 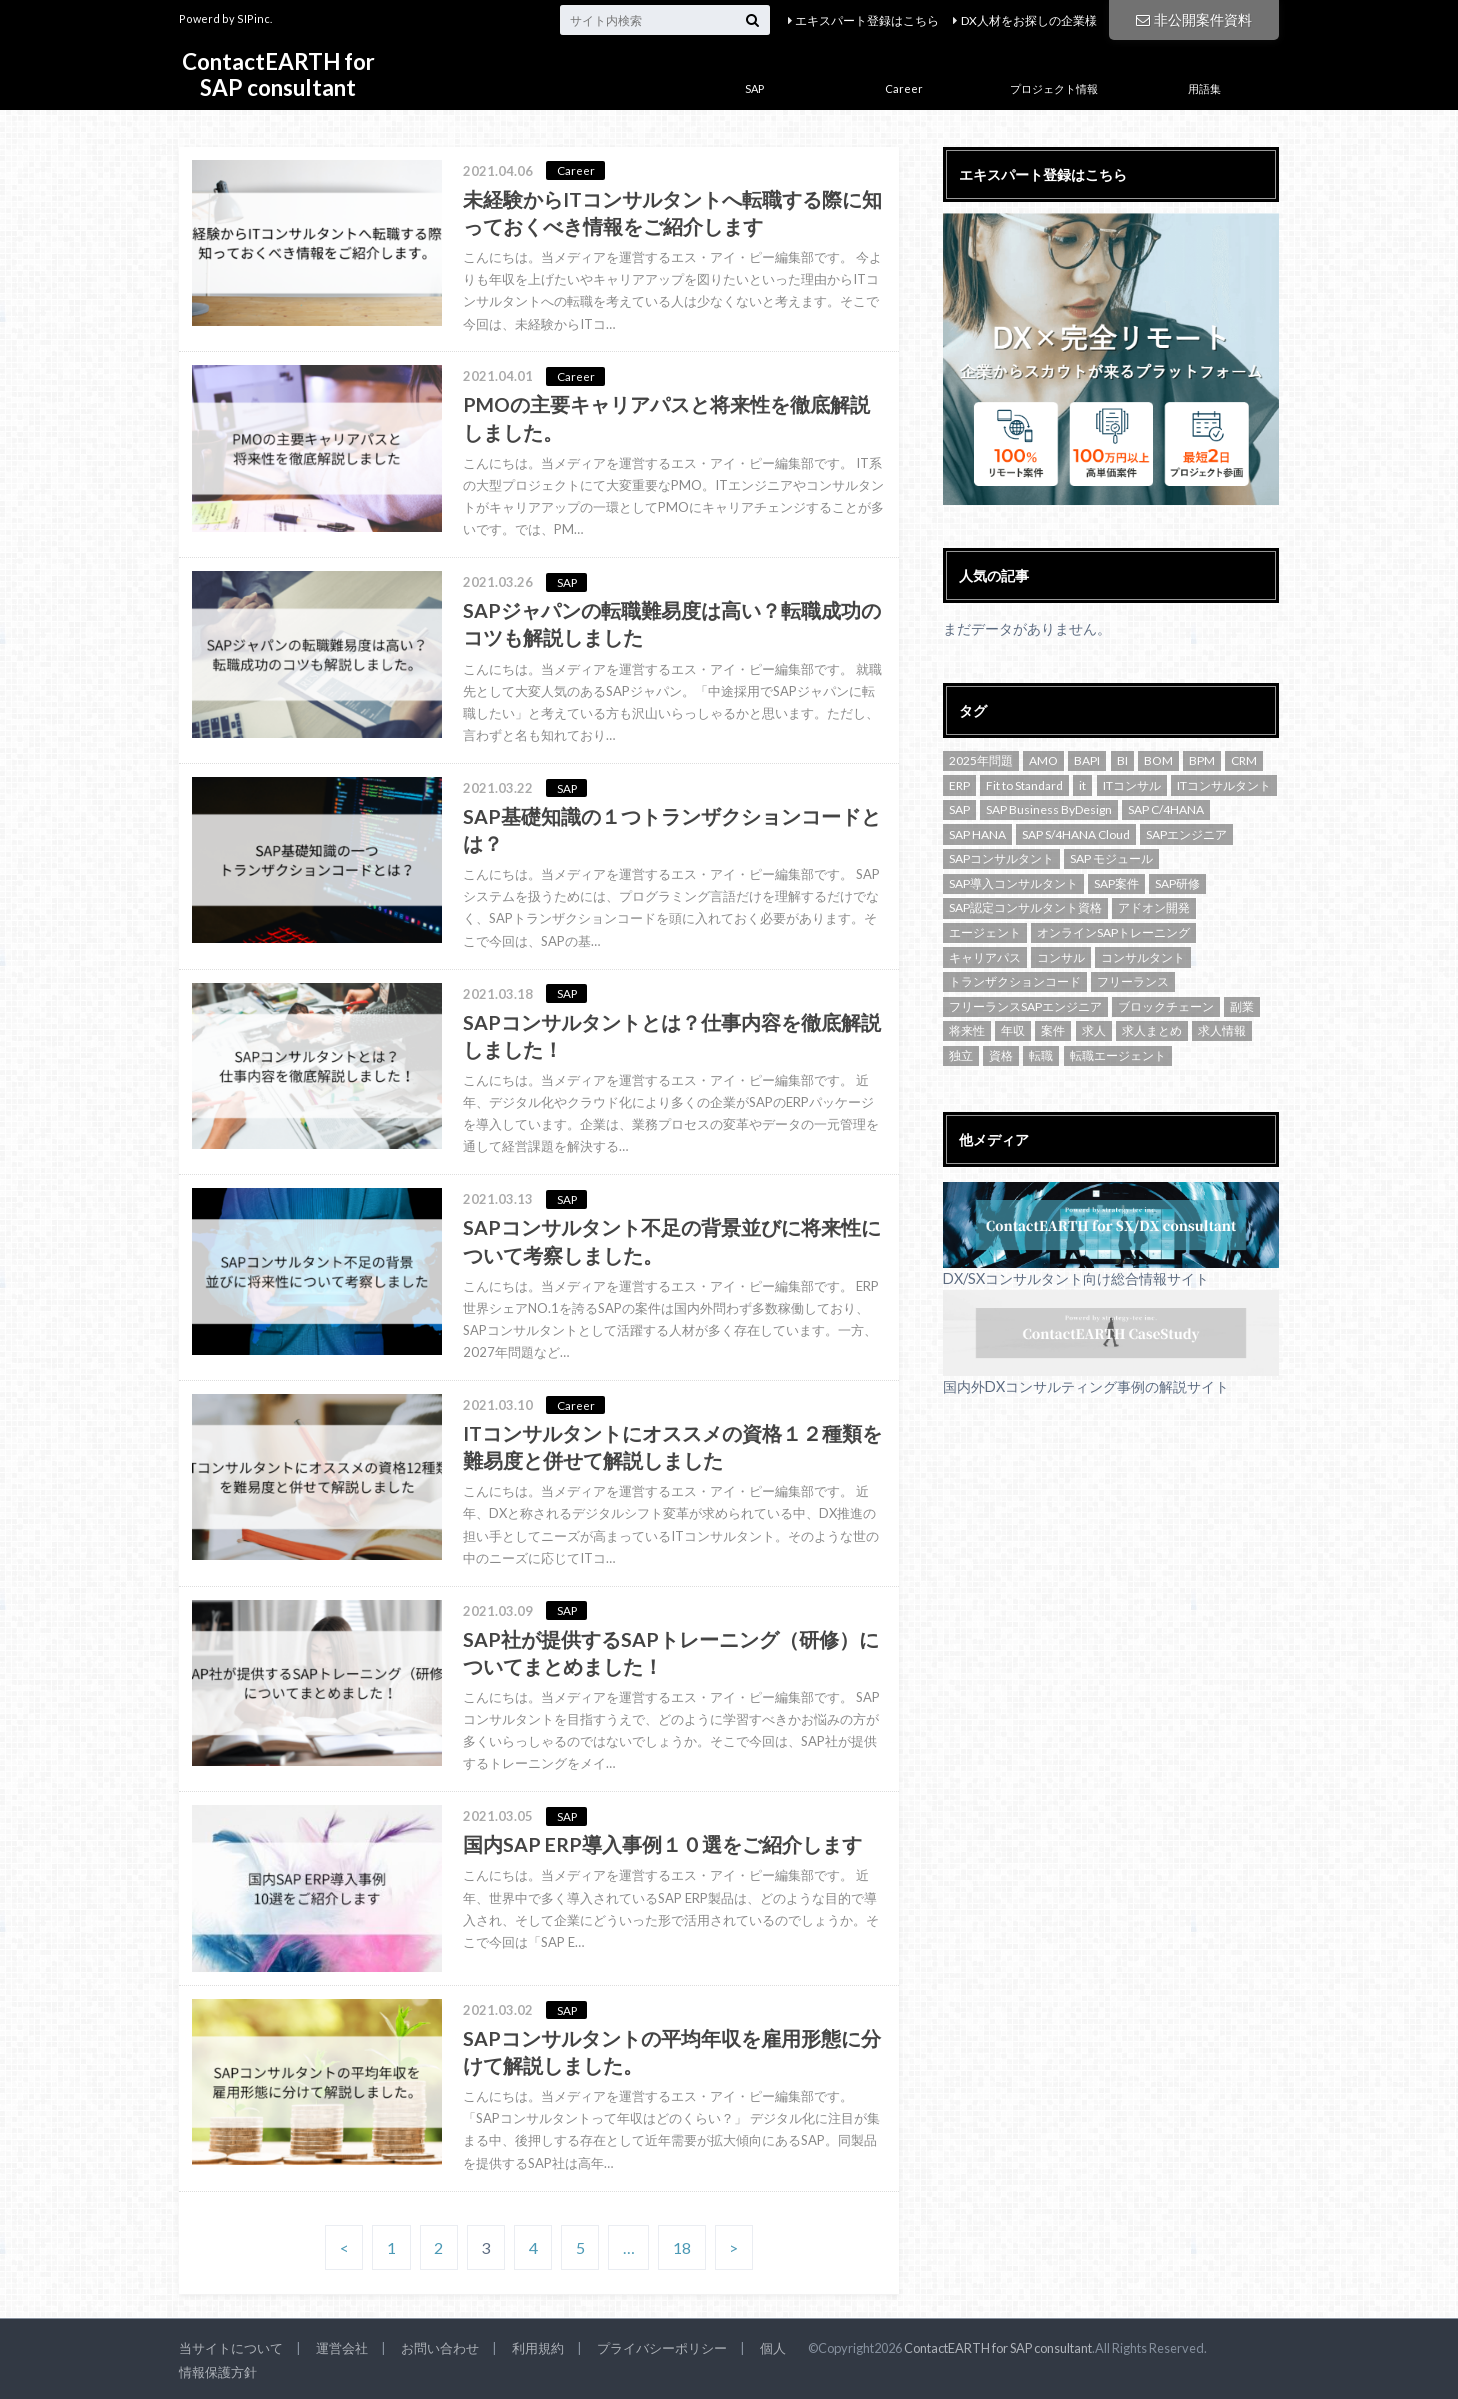 I want to click on BOM [BOM (1個の項目)], so click(x=1158, y=760).